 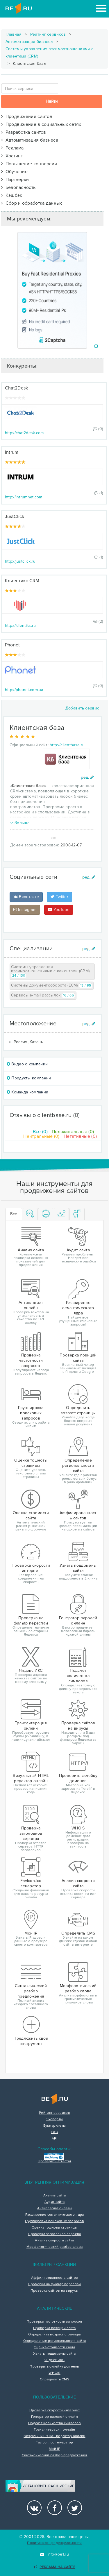 What do you see at coordinates (54, 2195) in the screenshot?
I see `Анализ сайта` at bounding box center [54, 2195].